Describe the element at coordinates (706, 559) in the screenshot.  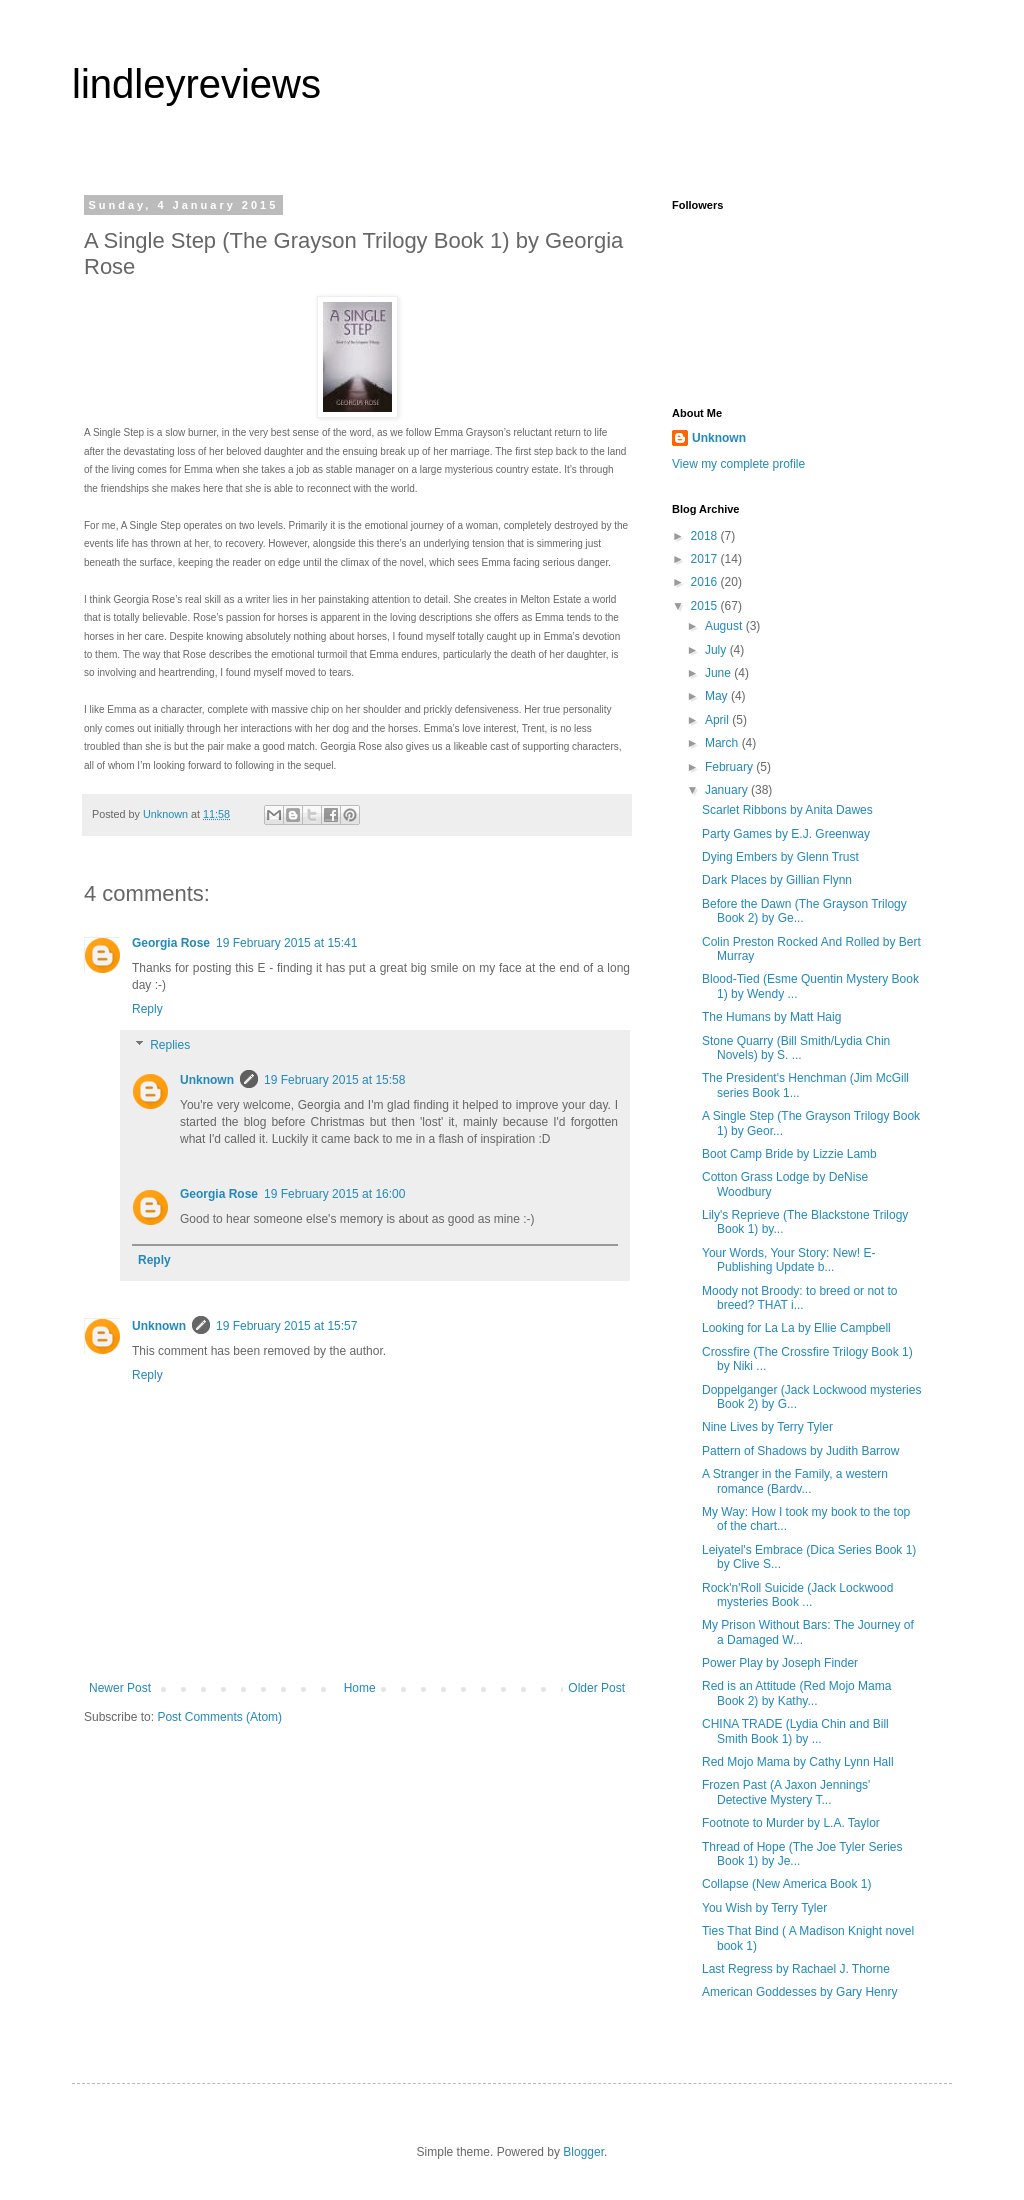
I see `2017` at that location.